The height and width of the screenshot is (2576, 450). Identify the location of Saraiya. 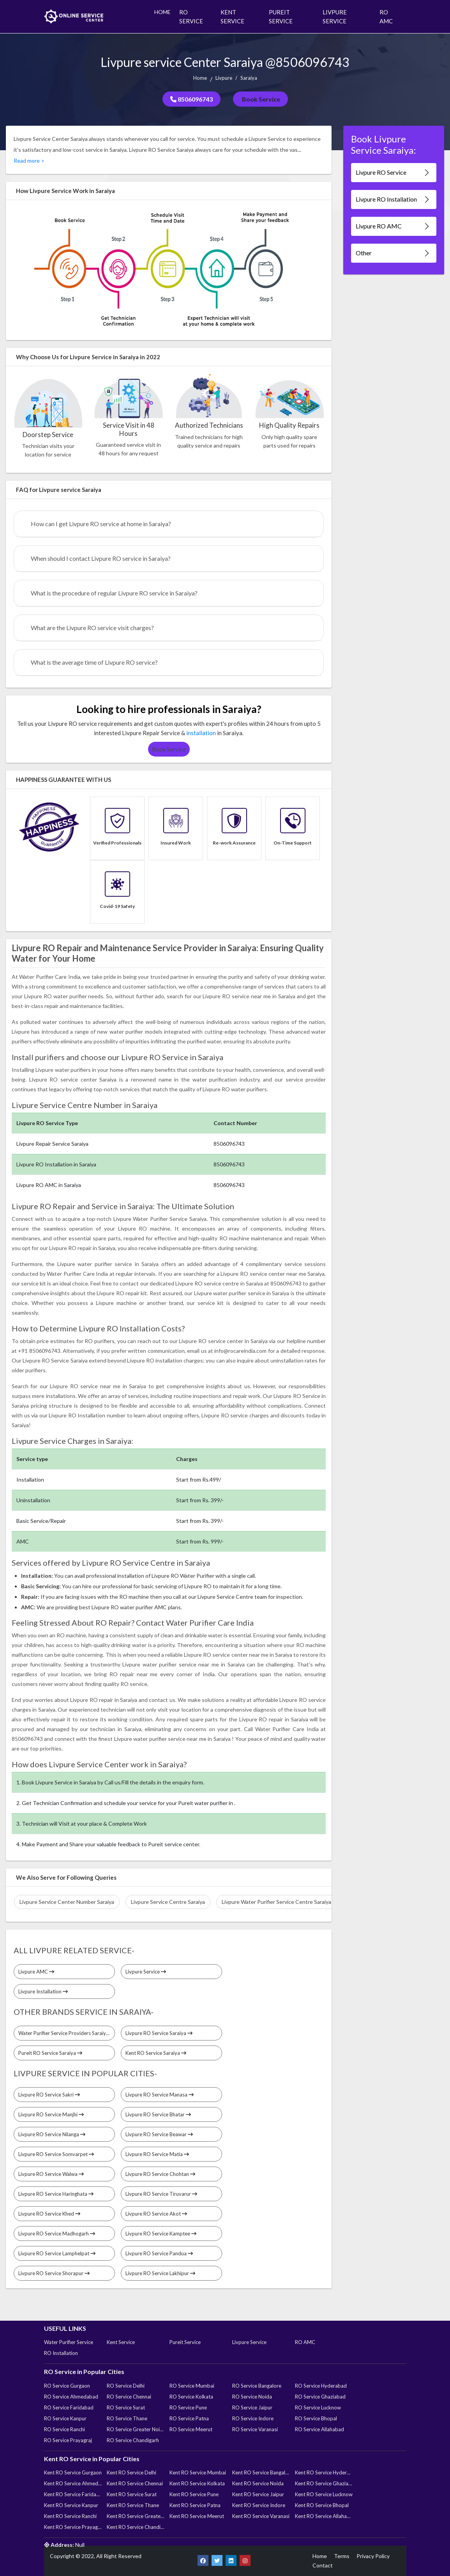
(248, 78).